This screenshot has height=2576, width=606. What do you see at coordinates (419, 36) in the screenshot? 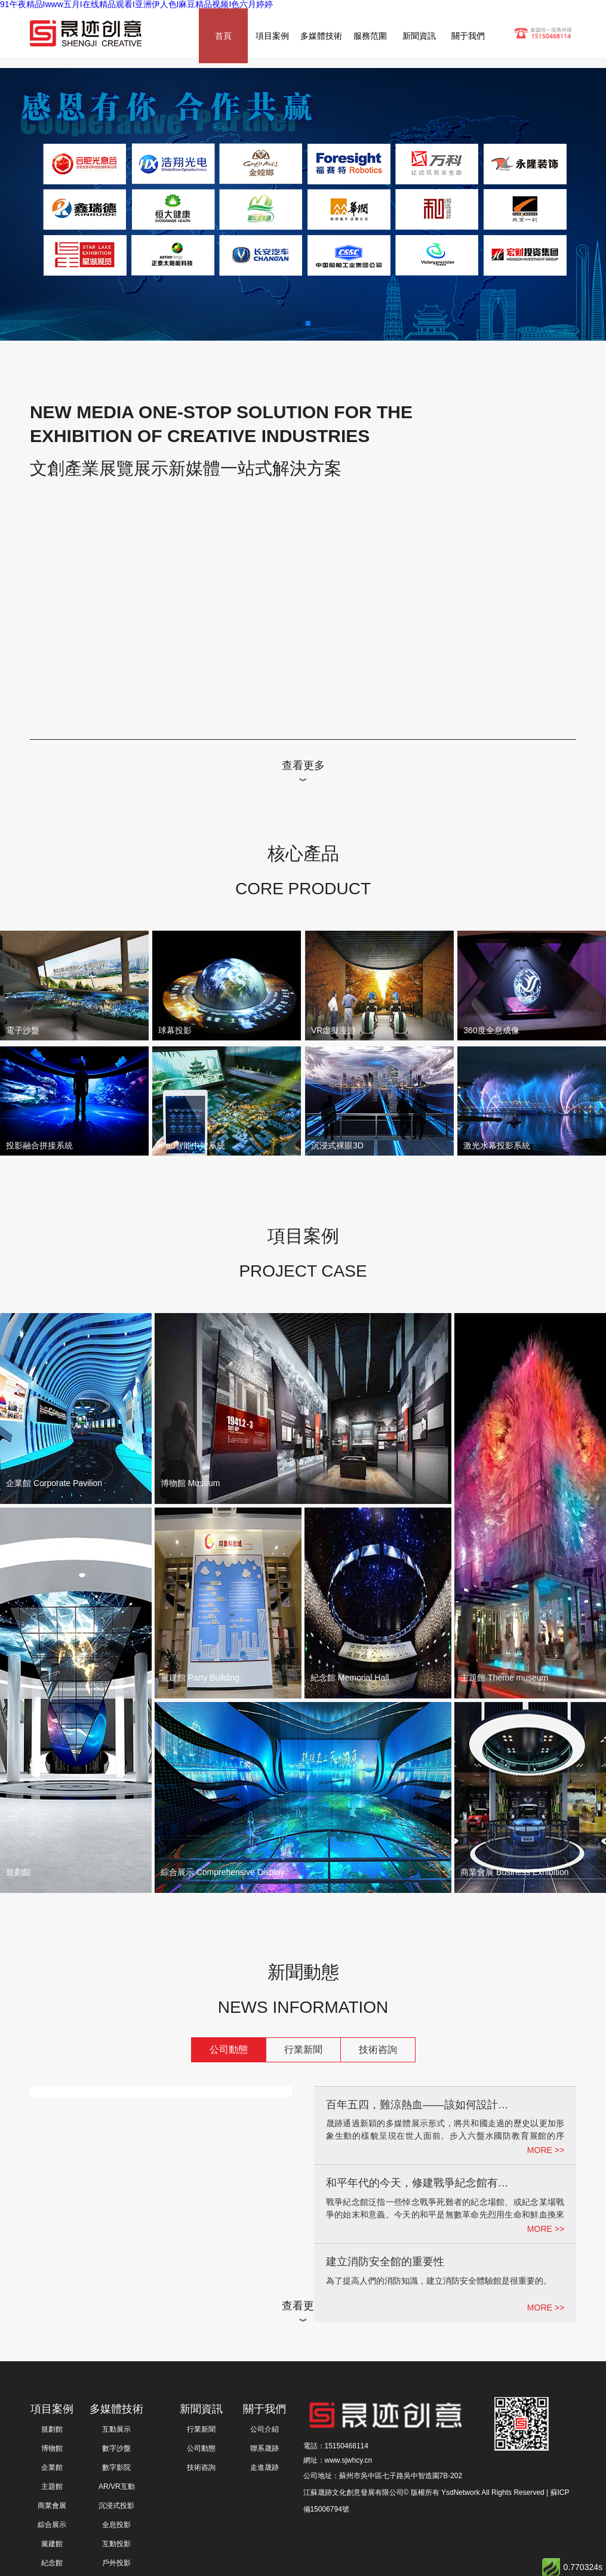
I see `新聞資訊` at bounding box center [419, 36].